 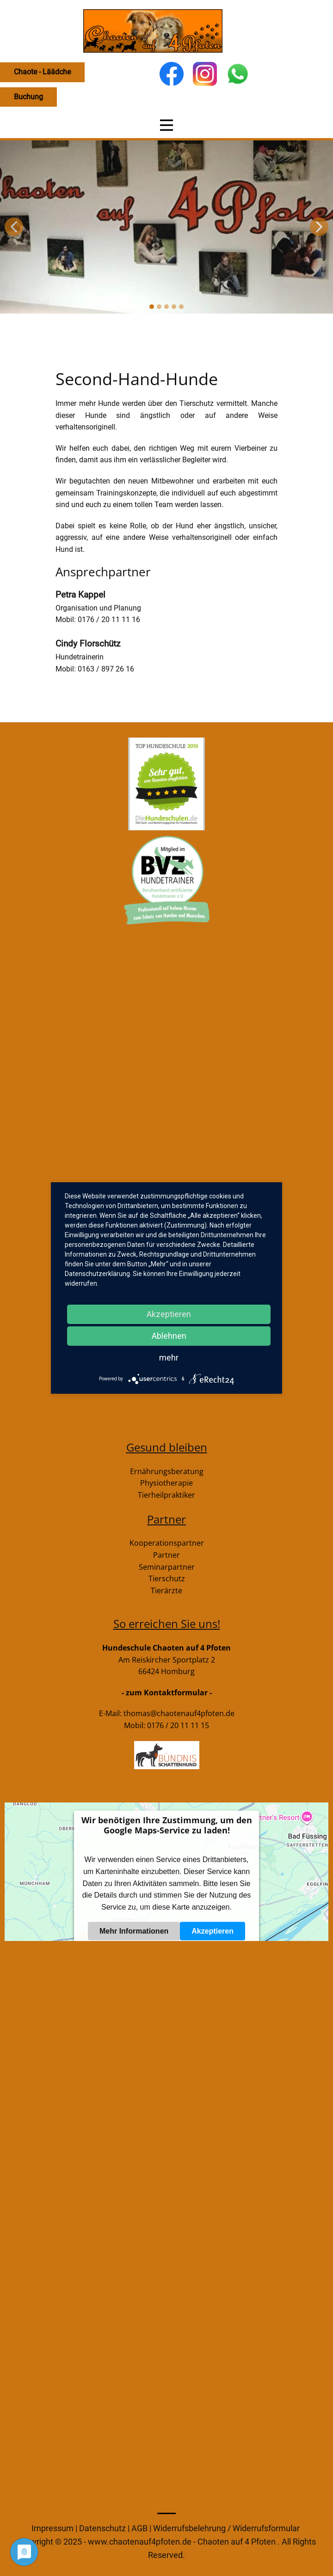 What do you see at coordinates (167, 1692) in the screenshot?
I see `- zum Kontaktformular -` at bounding box center [167, 1692].